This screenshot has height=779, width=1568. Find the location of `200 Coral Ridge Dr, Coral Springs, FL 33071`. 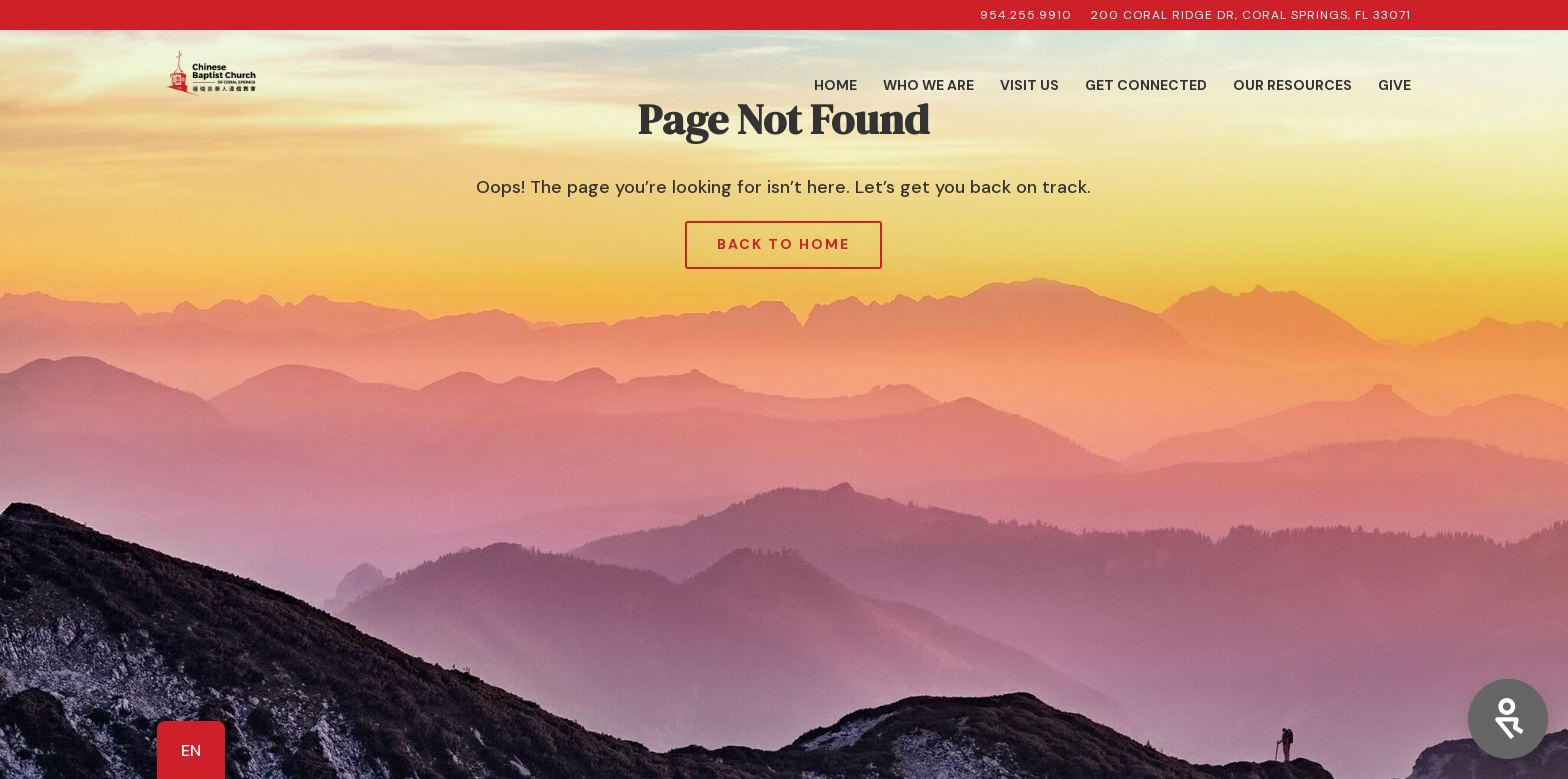

200 Coral Ridge Dr, Coral Springs, FL 33071 is located at coordinates (1251, 16).